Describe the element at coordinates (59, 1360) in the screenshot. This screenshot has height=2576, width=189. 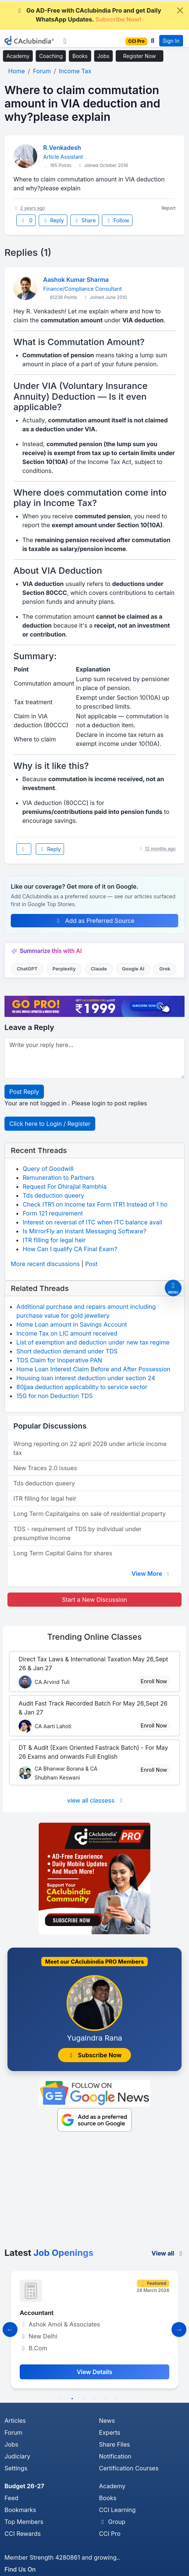
I see `TDS Claim for Inoperative PAN` at that location.